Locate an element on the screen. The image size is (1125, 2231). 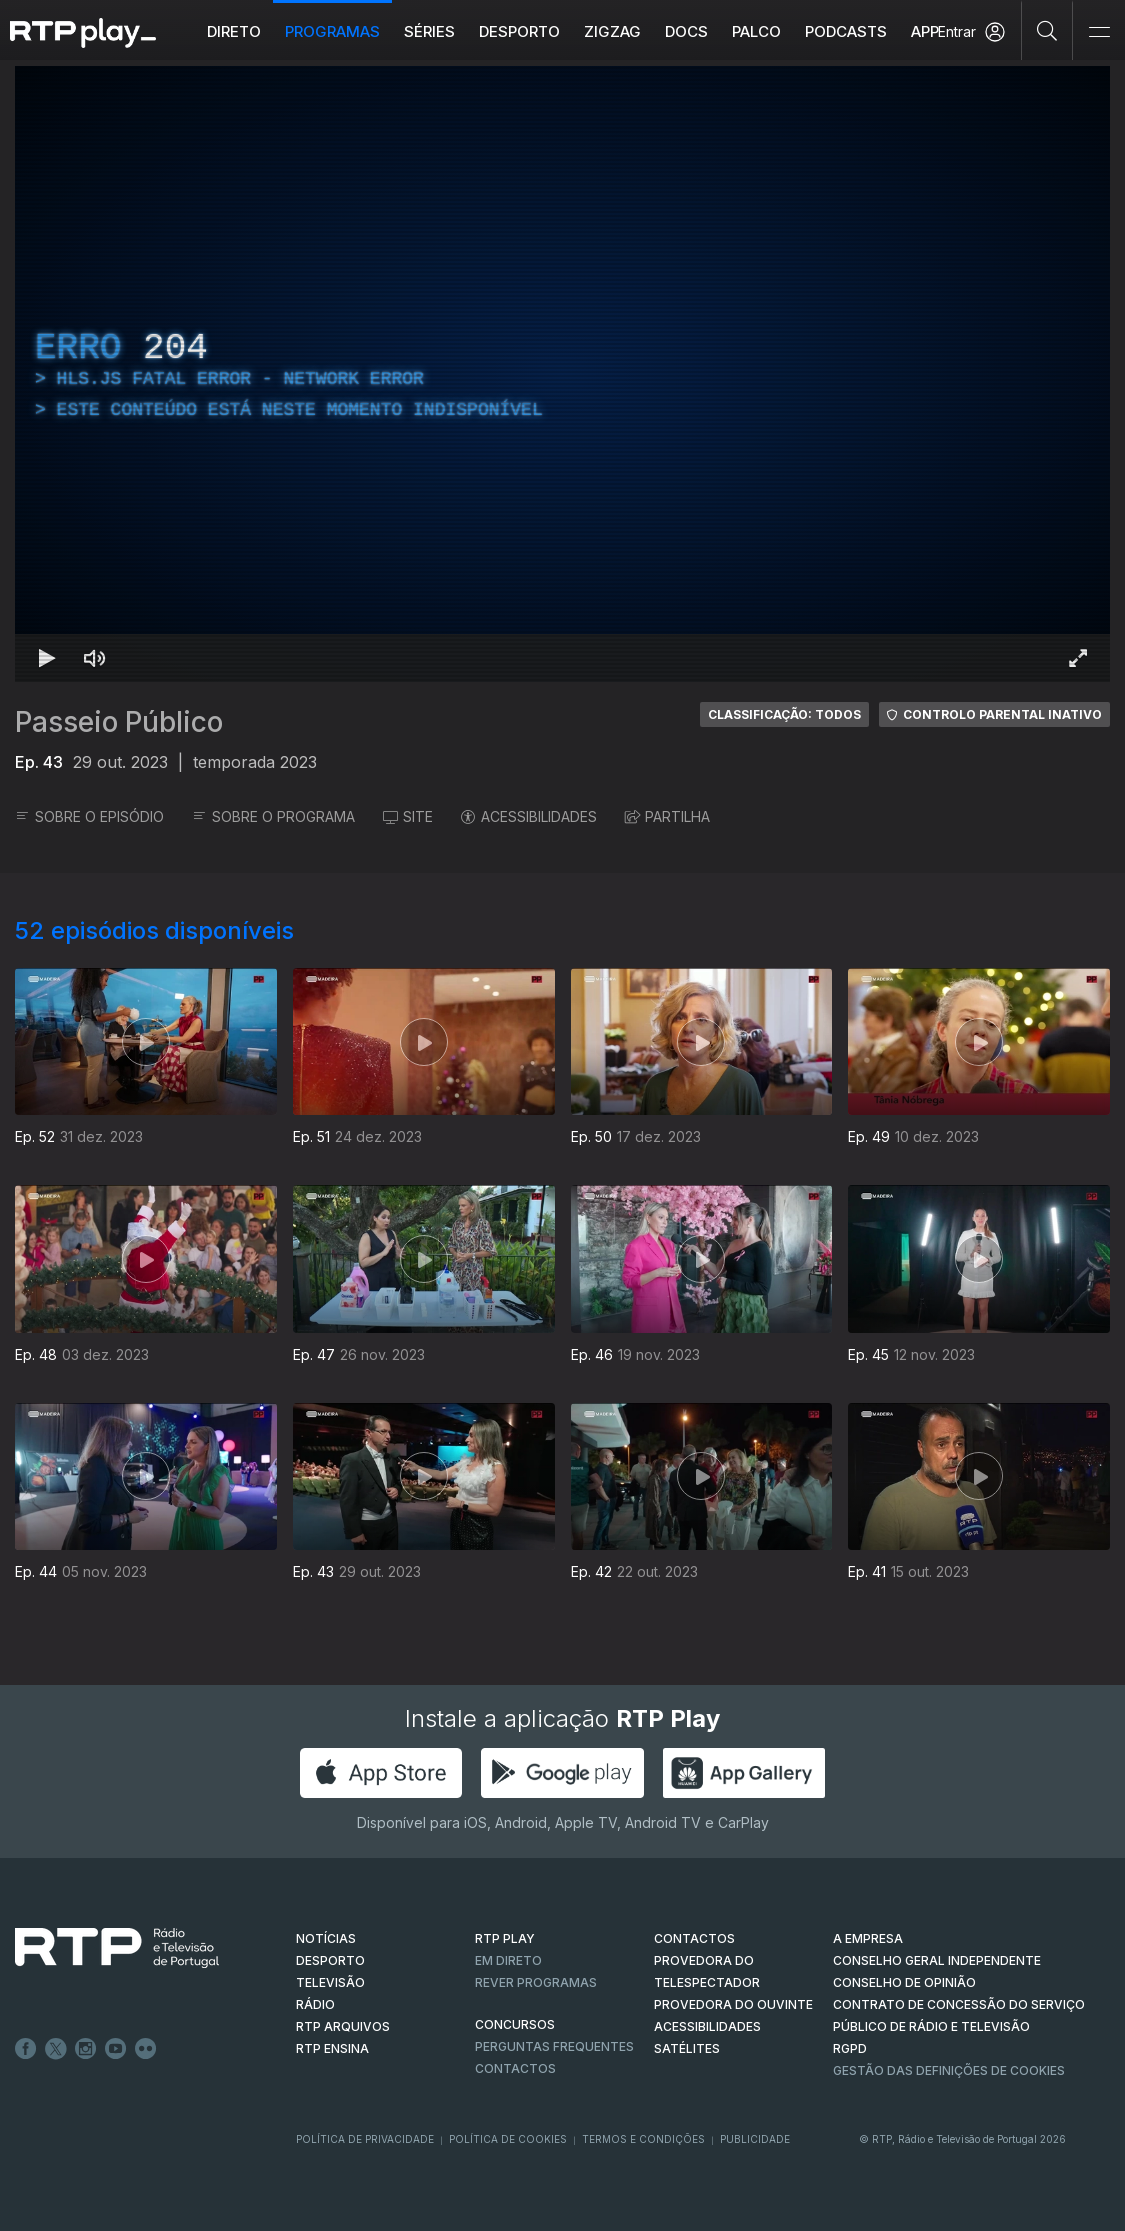
Gestão das definições de Cookies is located at coordinates (949, 2070).